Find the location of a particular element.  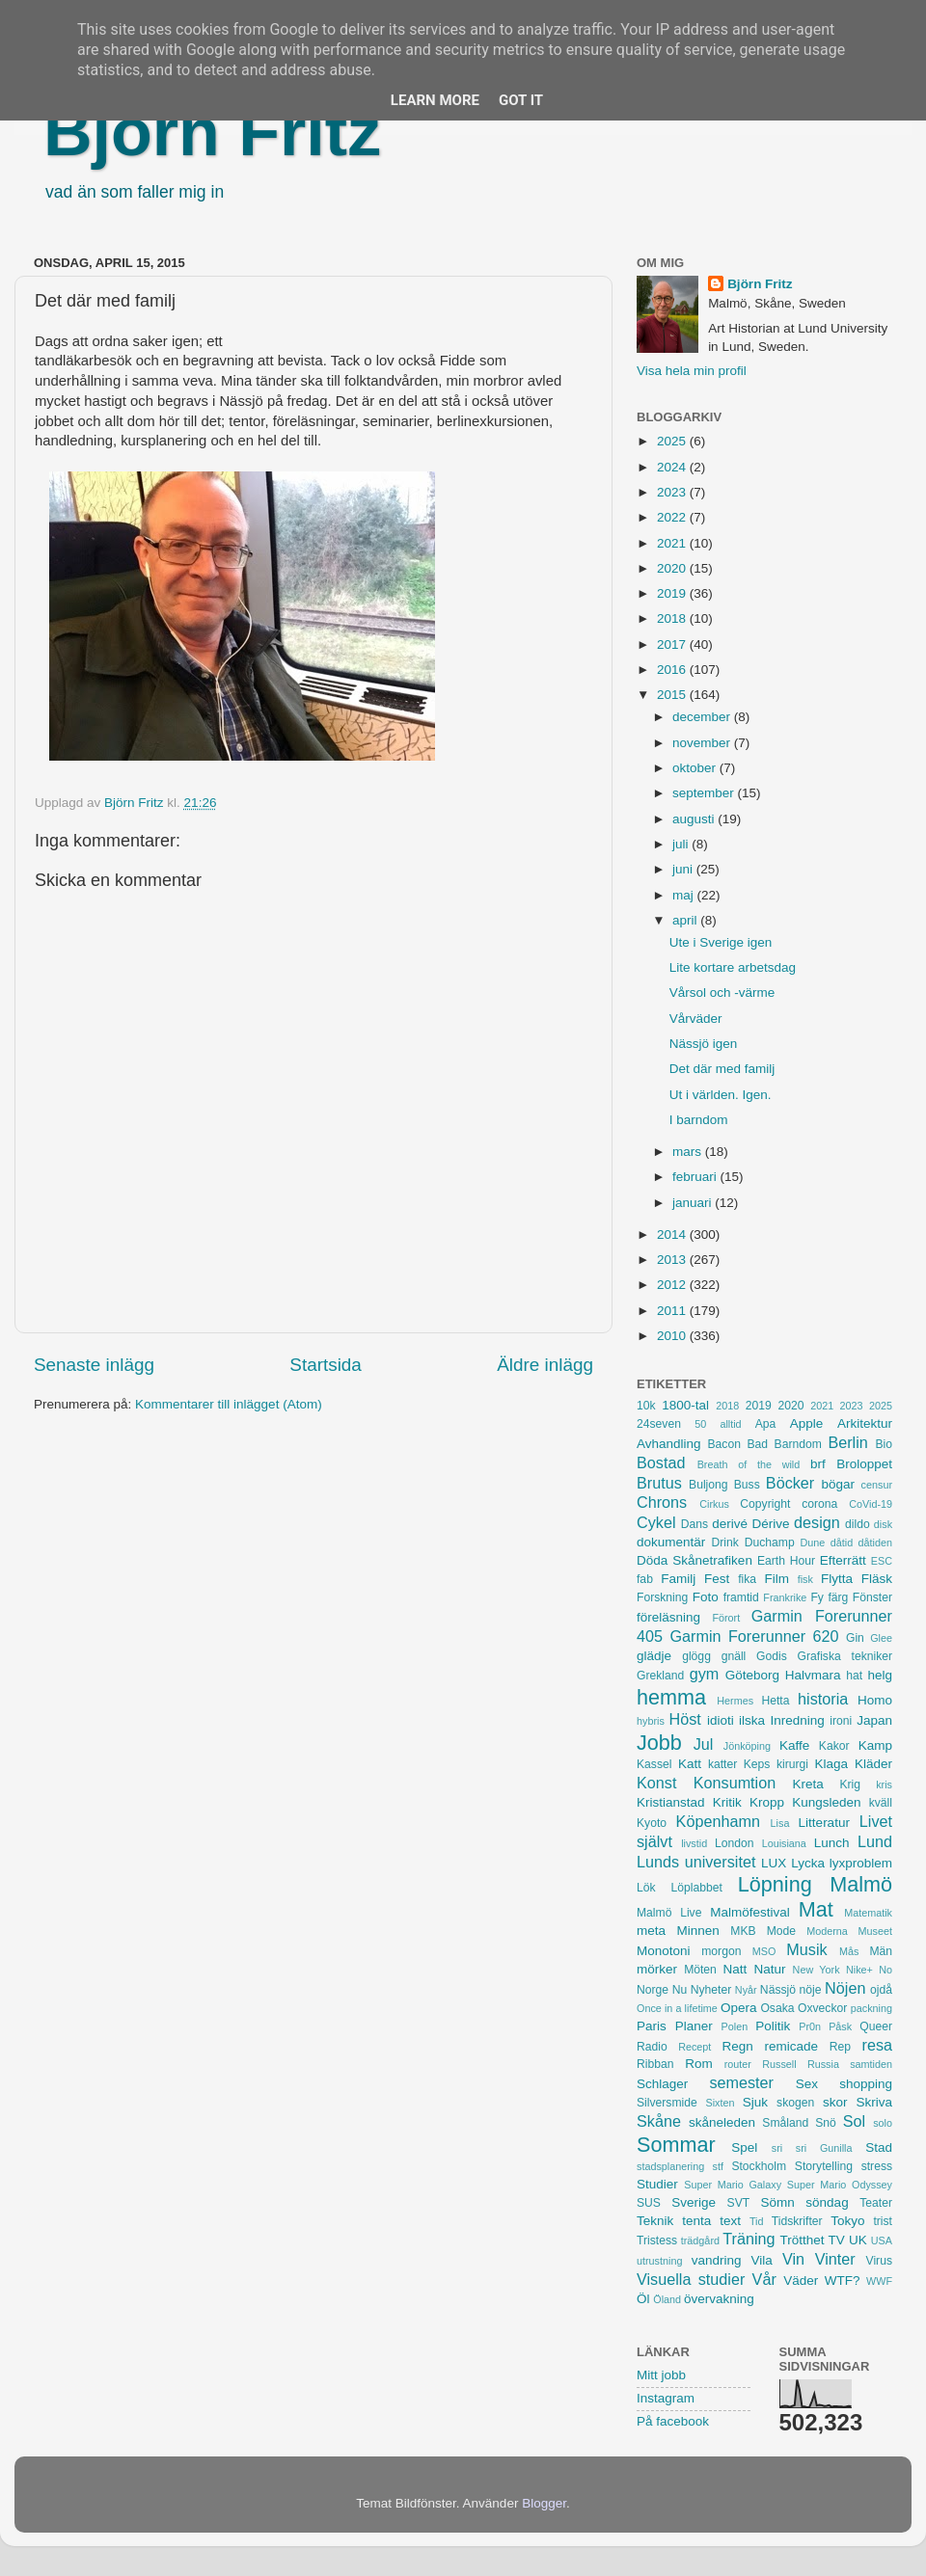

MSO is located at coordinates (764, 1951).